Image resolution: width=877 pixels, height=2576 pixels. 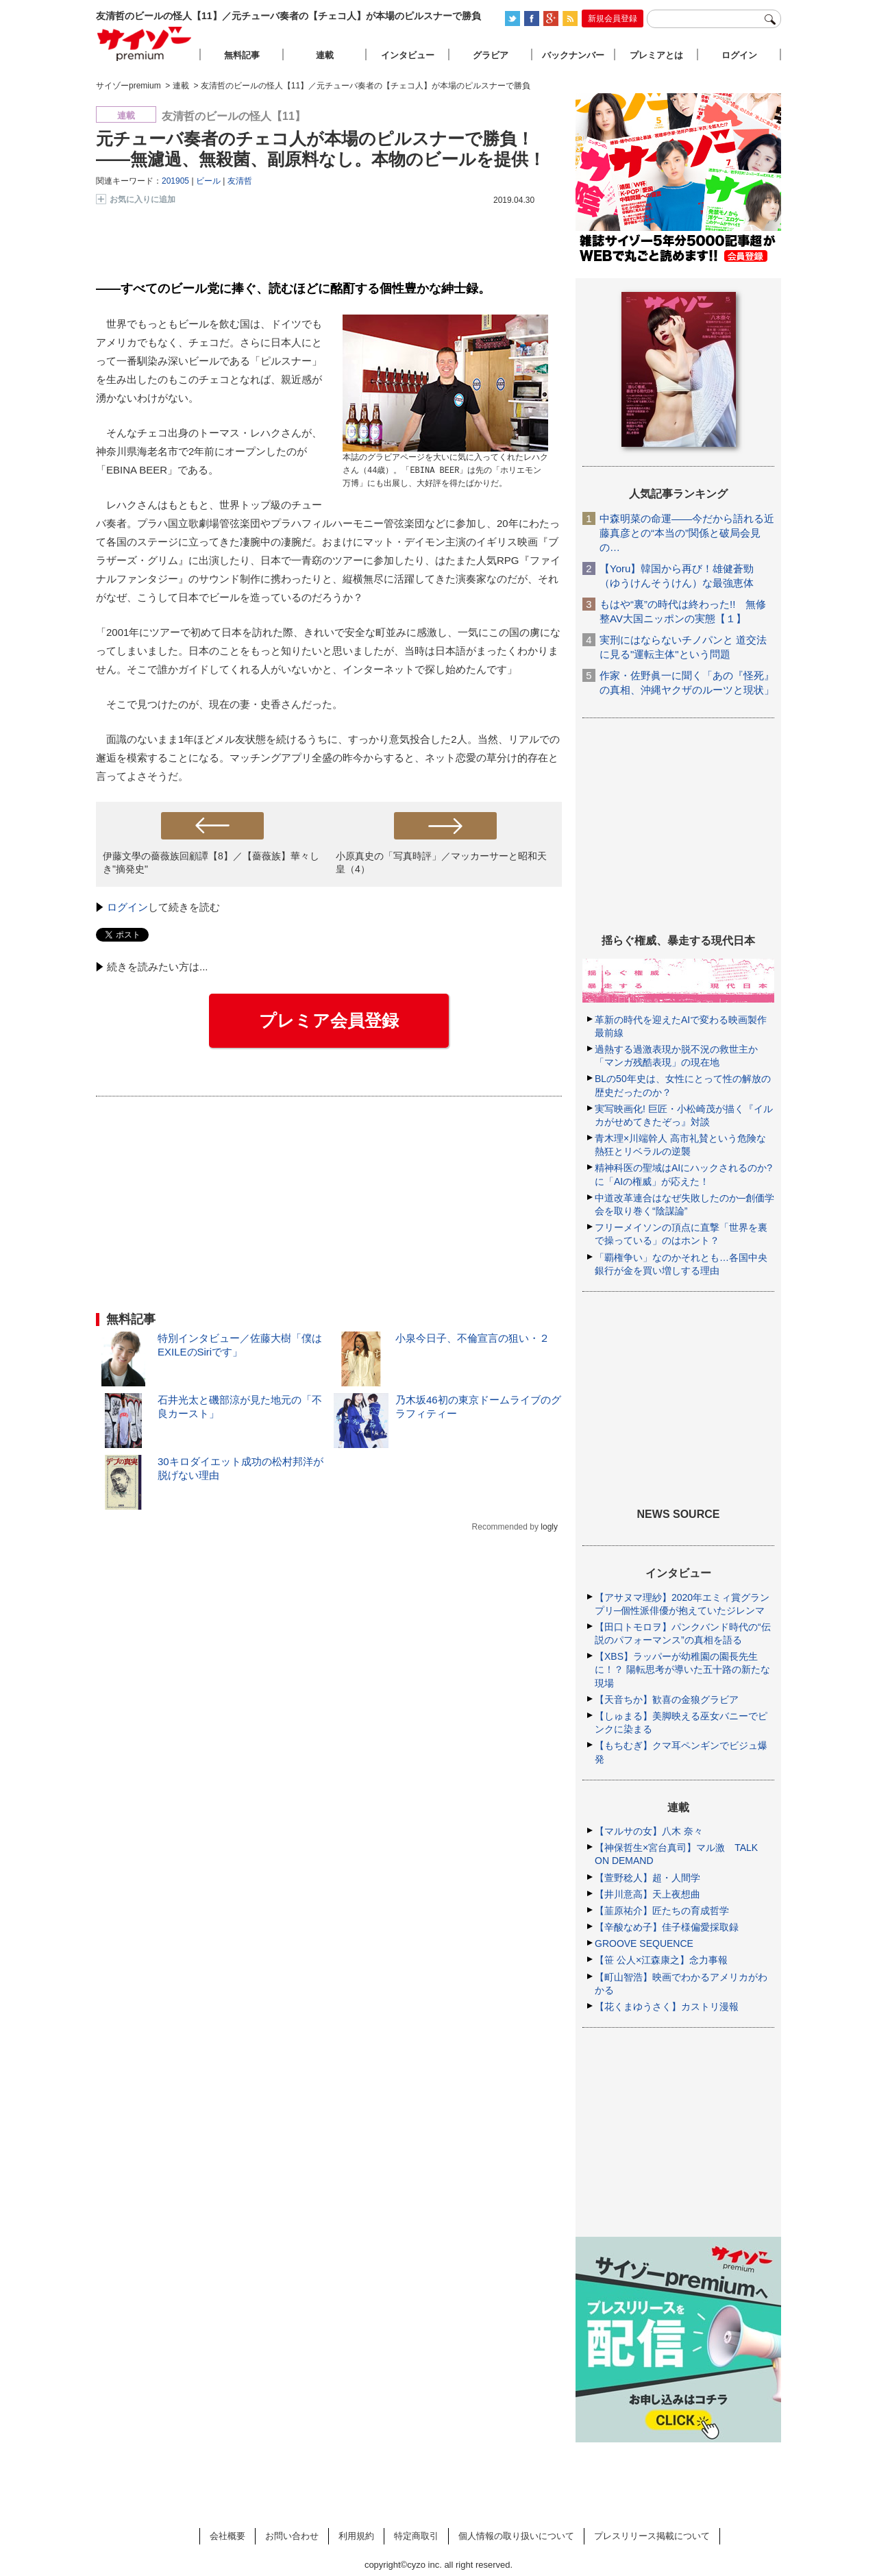 What do you see at coordinates (573, 55) in the screenshot?
I see `バックナンバー` at bounding box center [573, 55].